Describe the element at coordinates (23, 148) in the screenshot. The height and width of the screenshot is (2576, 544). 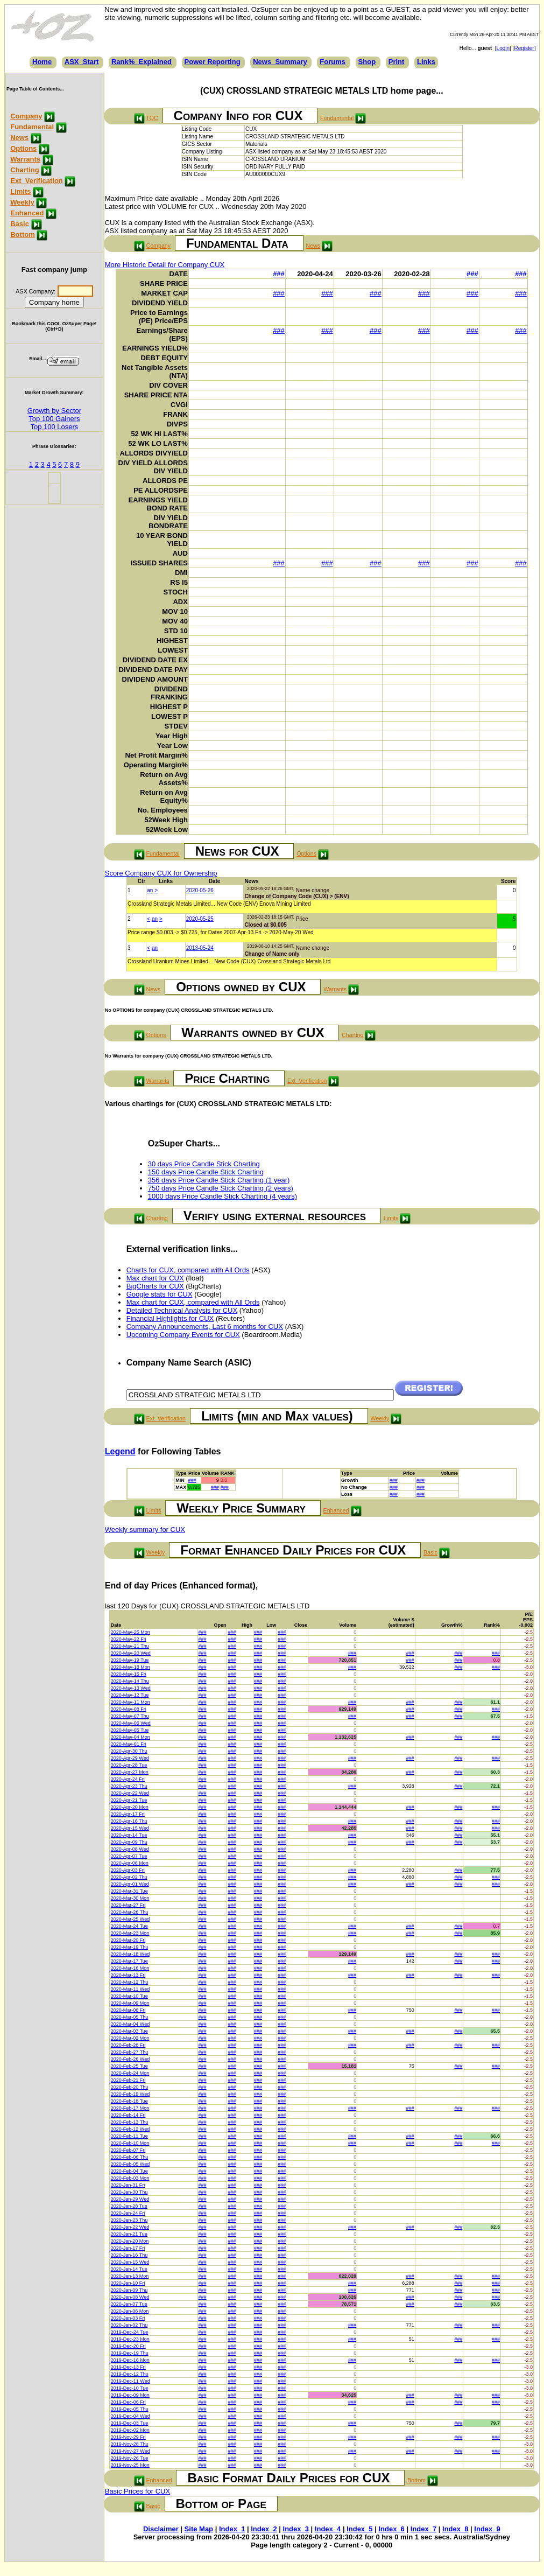
I see `Options` at that location.